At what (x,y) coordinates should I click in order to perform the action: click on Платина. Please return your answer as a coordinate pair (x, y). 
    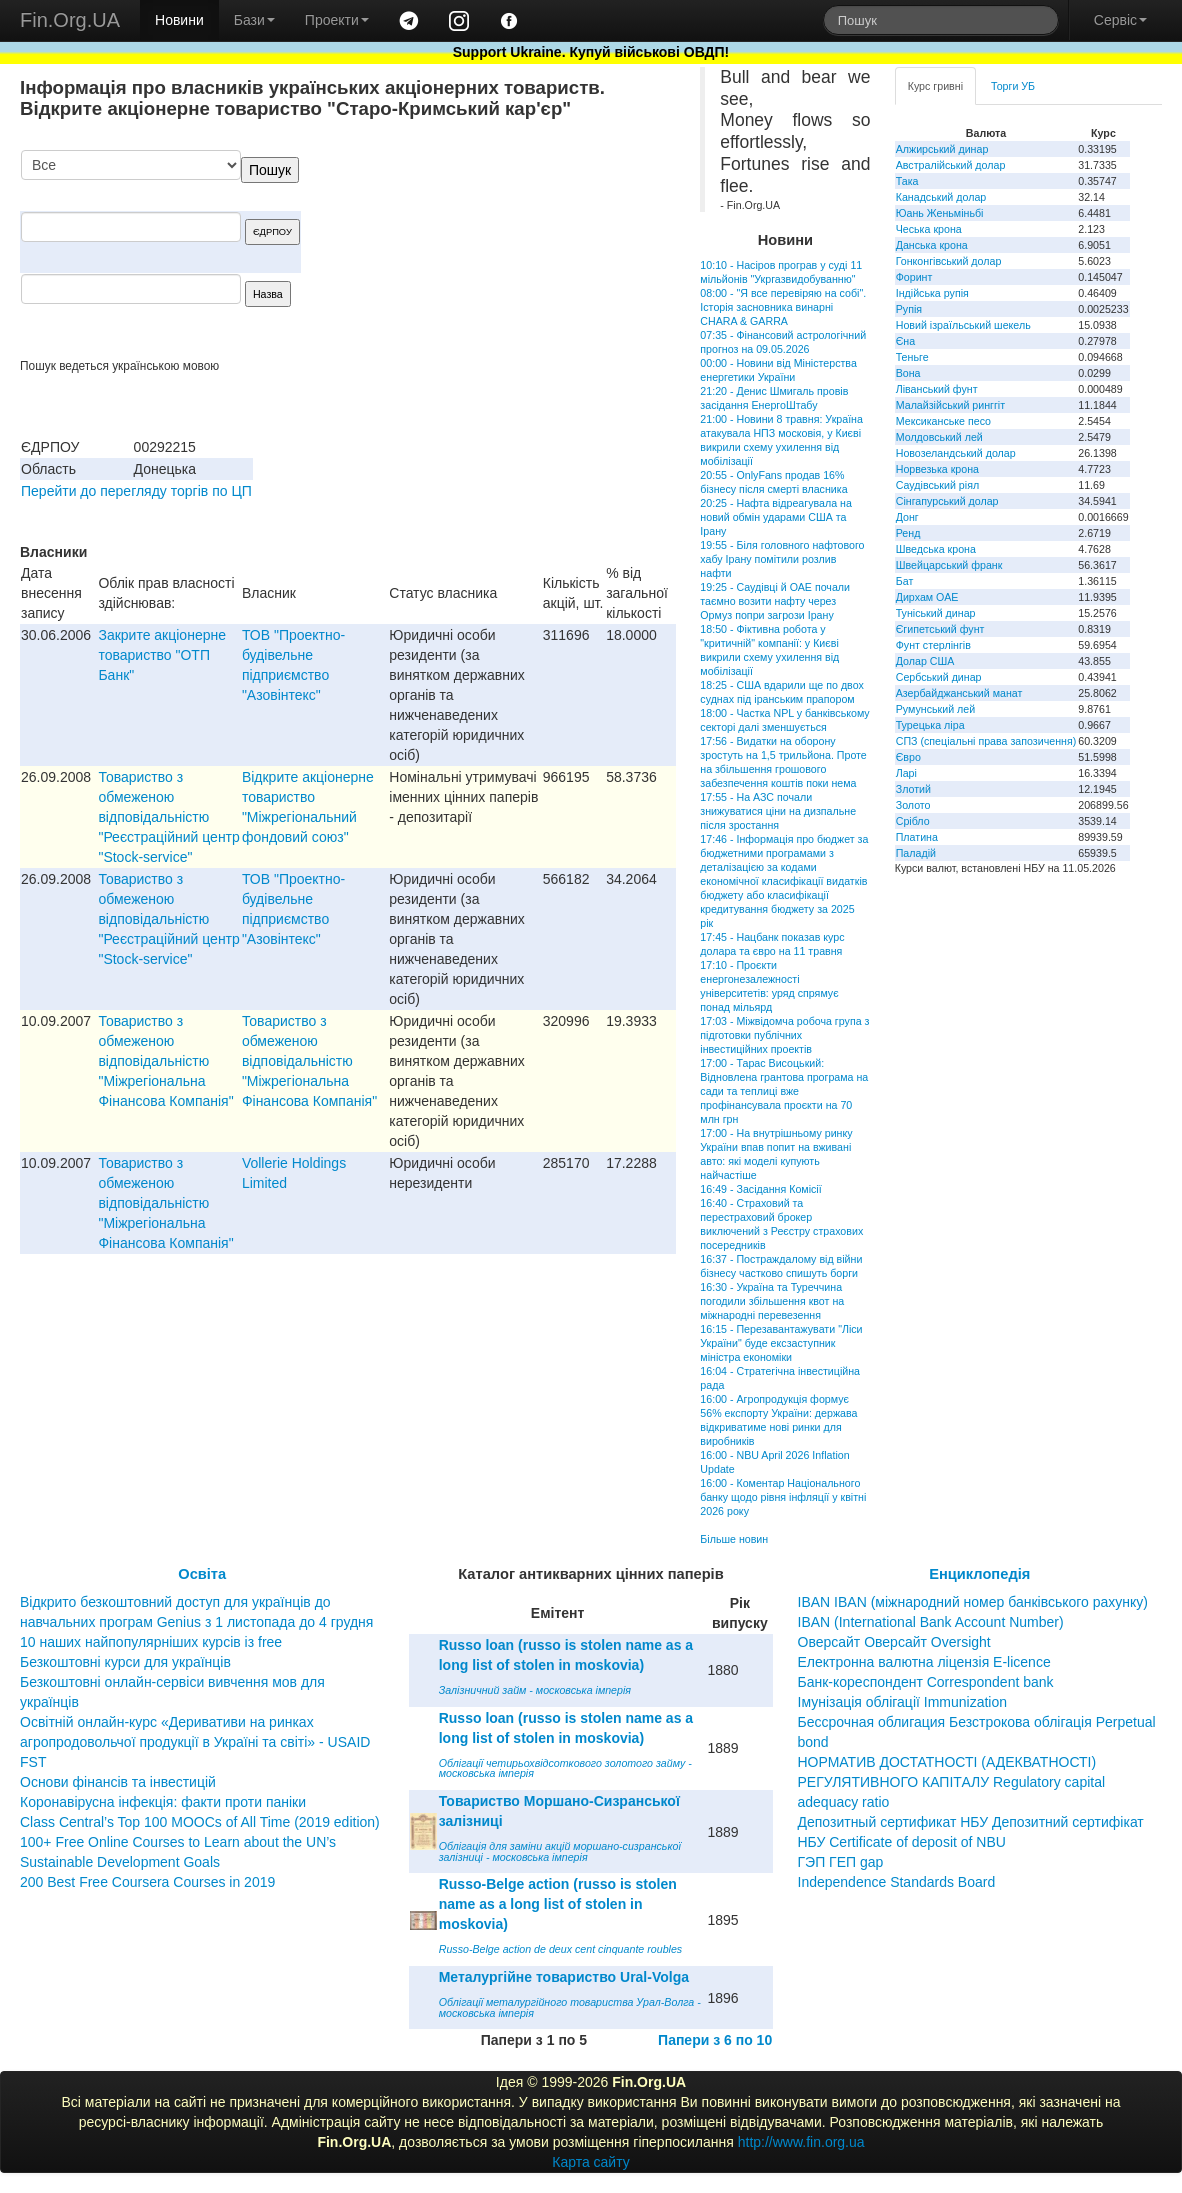
    Looking at the image, I should click on (917, 837).